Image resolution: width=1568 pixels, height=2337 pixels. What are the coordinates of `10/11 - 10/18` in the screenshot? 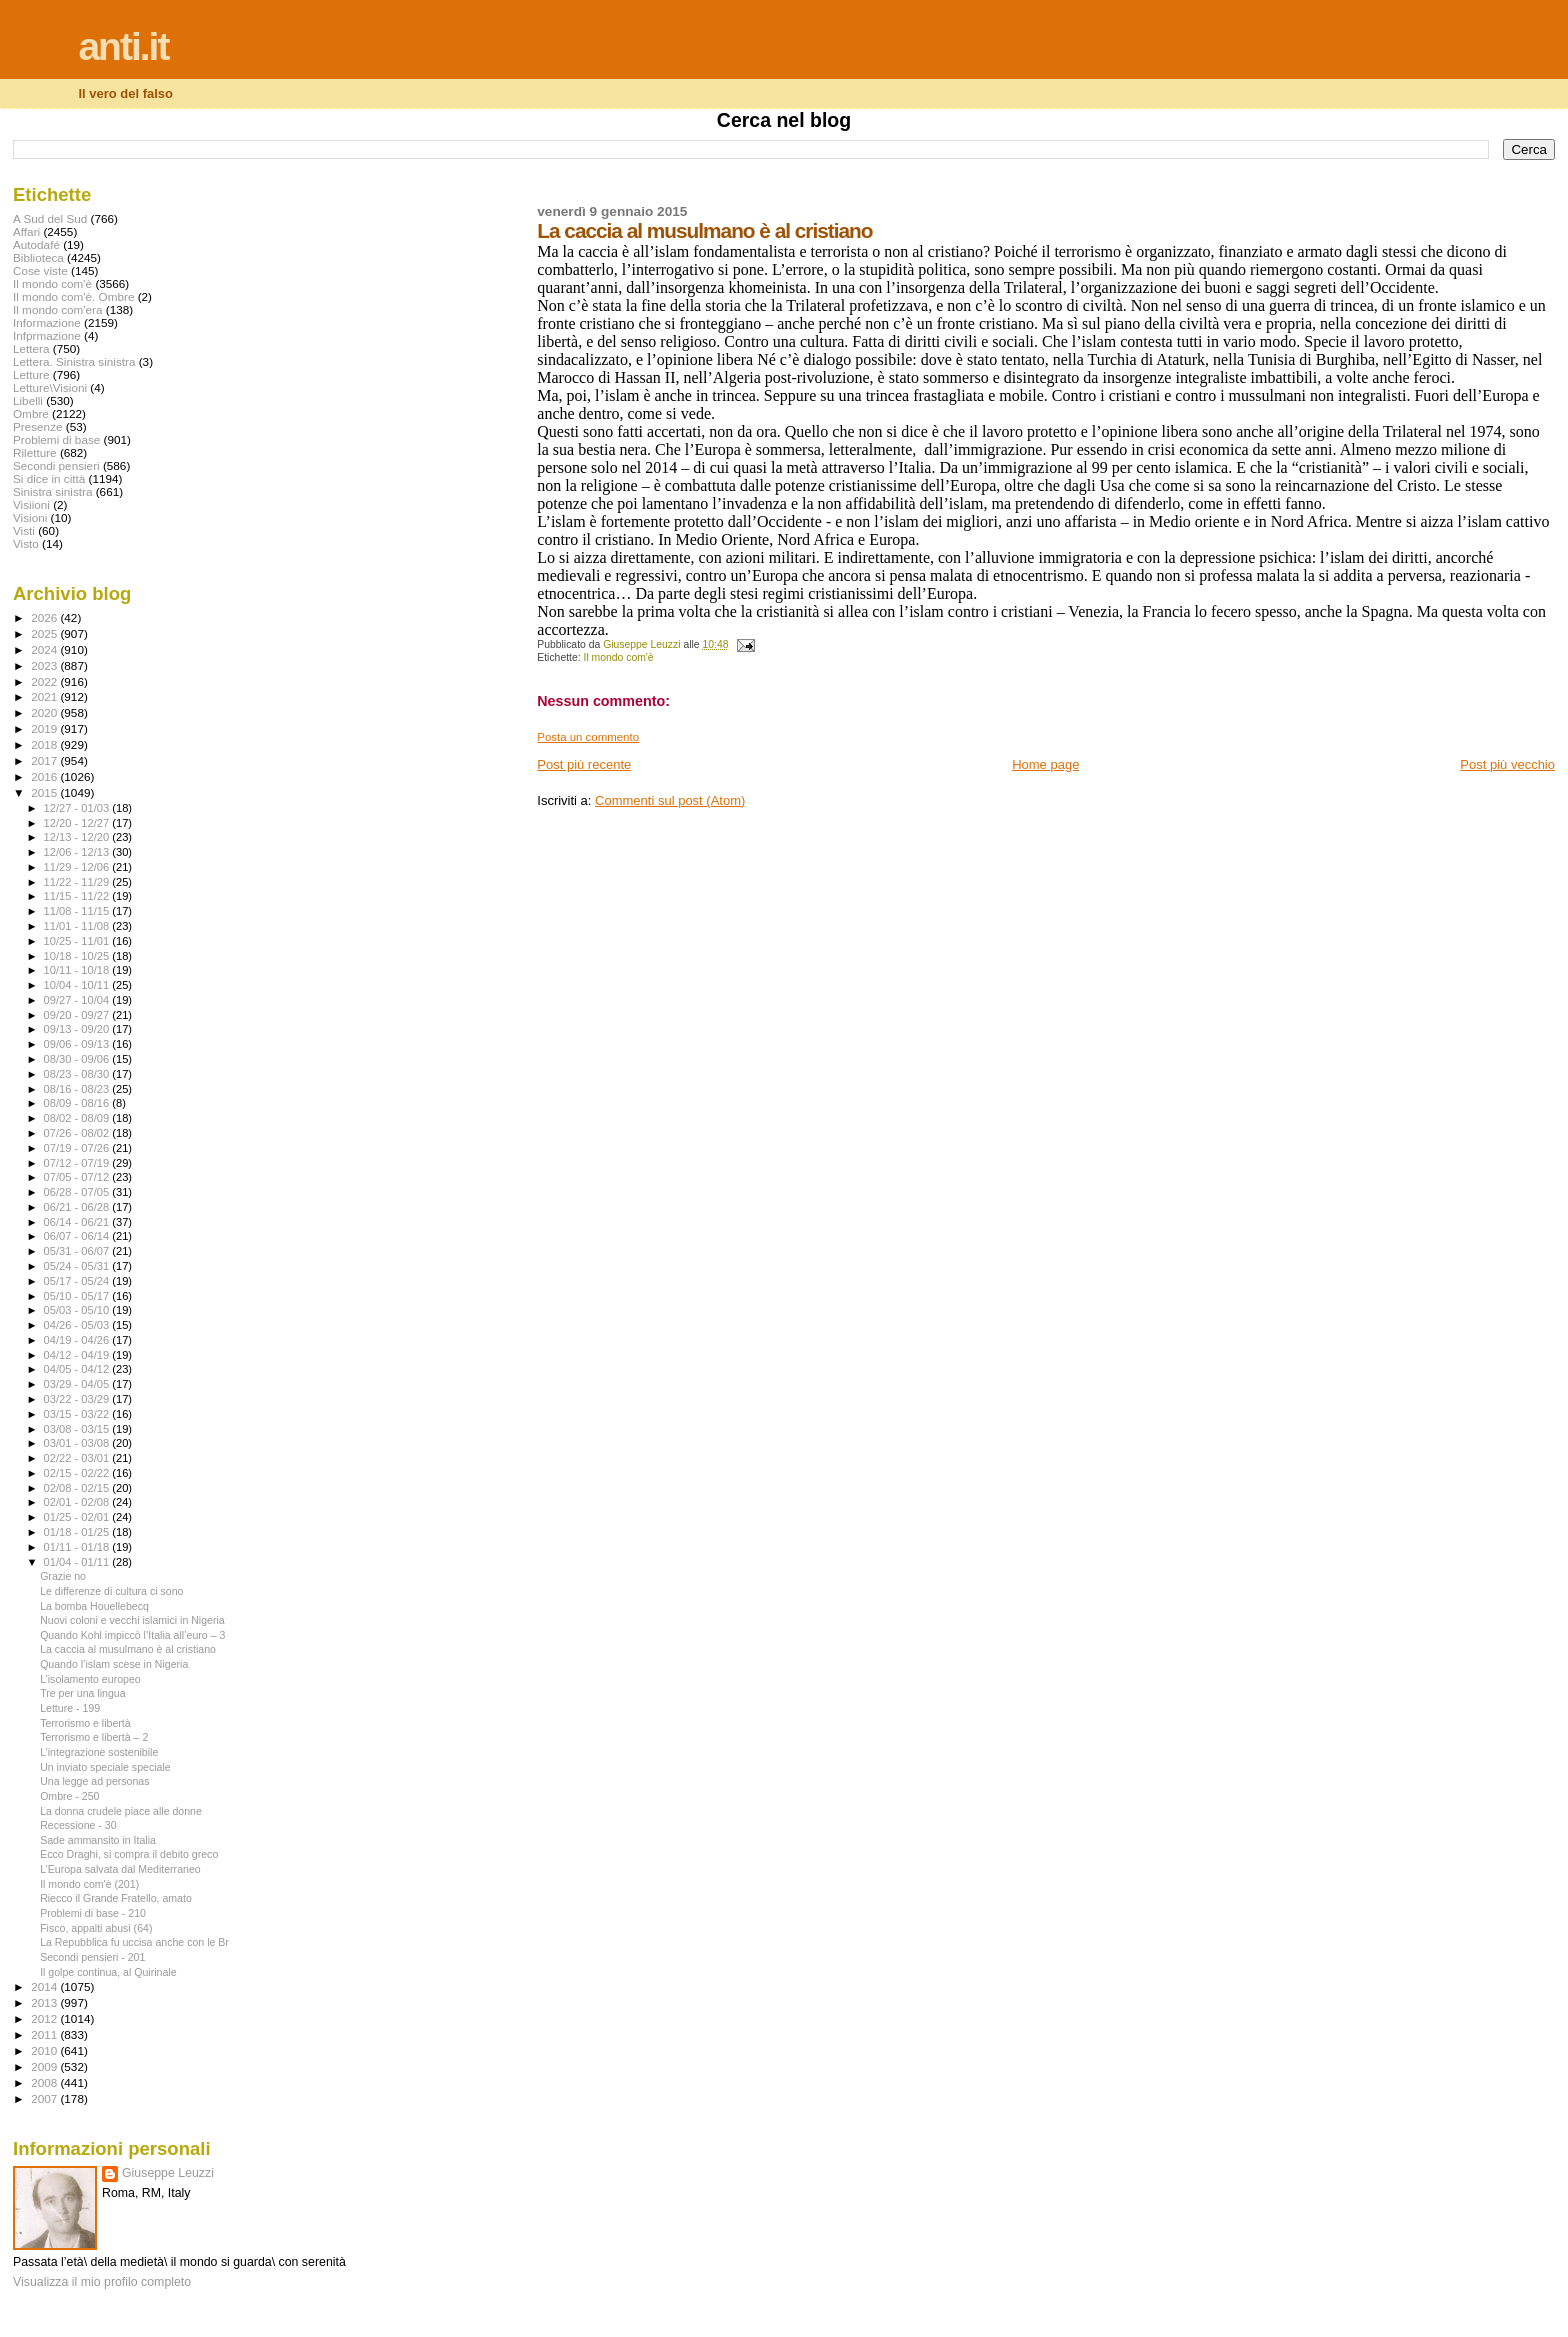 It's located at (78, 970).